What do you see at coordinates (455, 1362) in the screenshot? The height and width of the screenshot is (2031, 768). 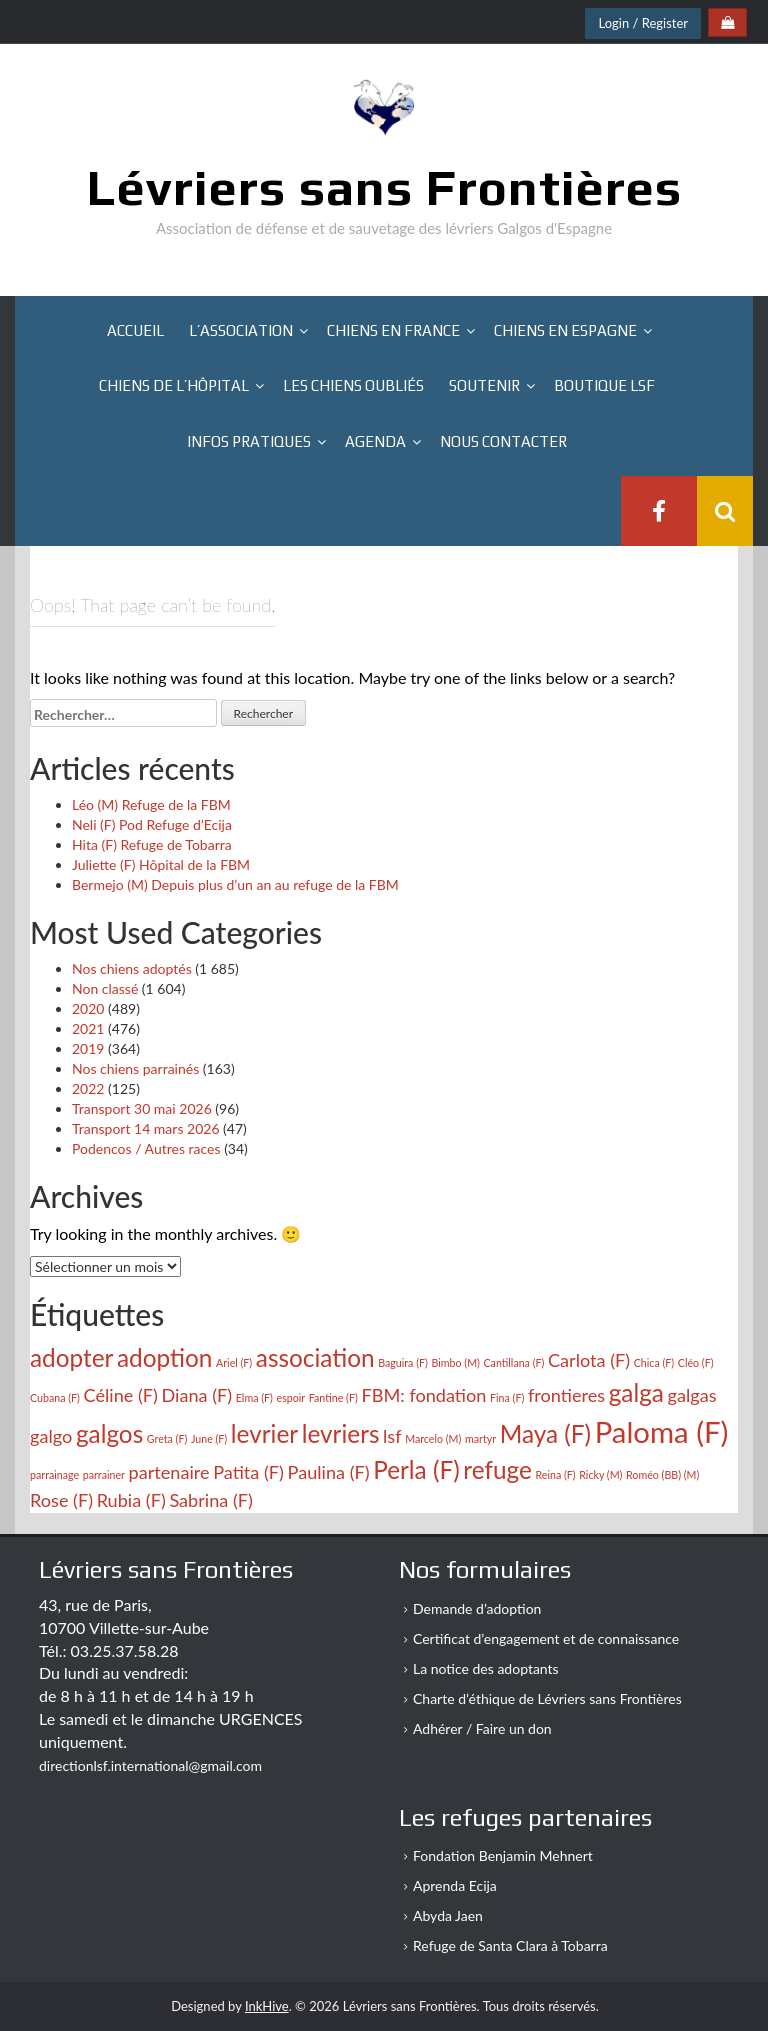 I see `Bimbo (M) [Bimbo (M) (2 éléments)]` at bounding box center [455, 1362].